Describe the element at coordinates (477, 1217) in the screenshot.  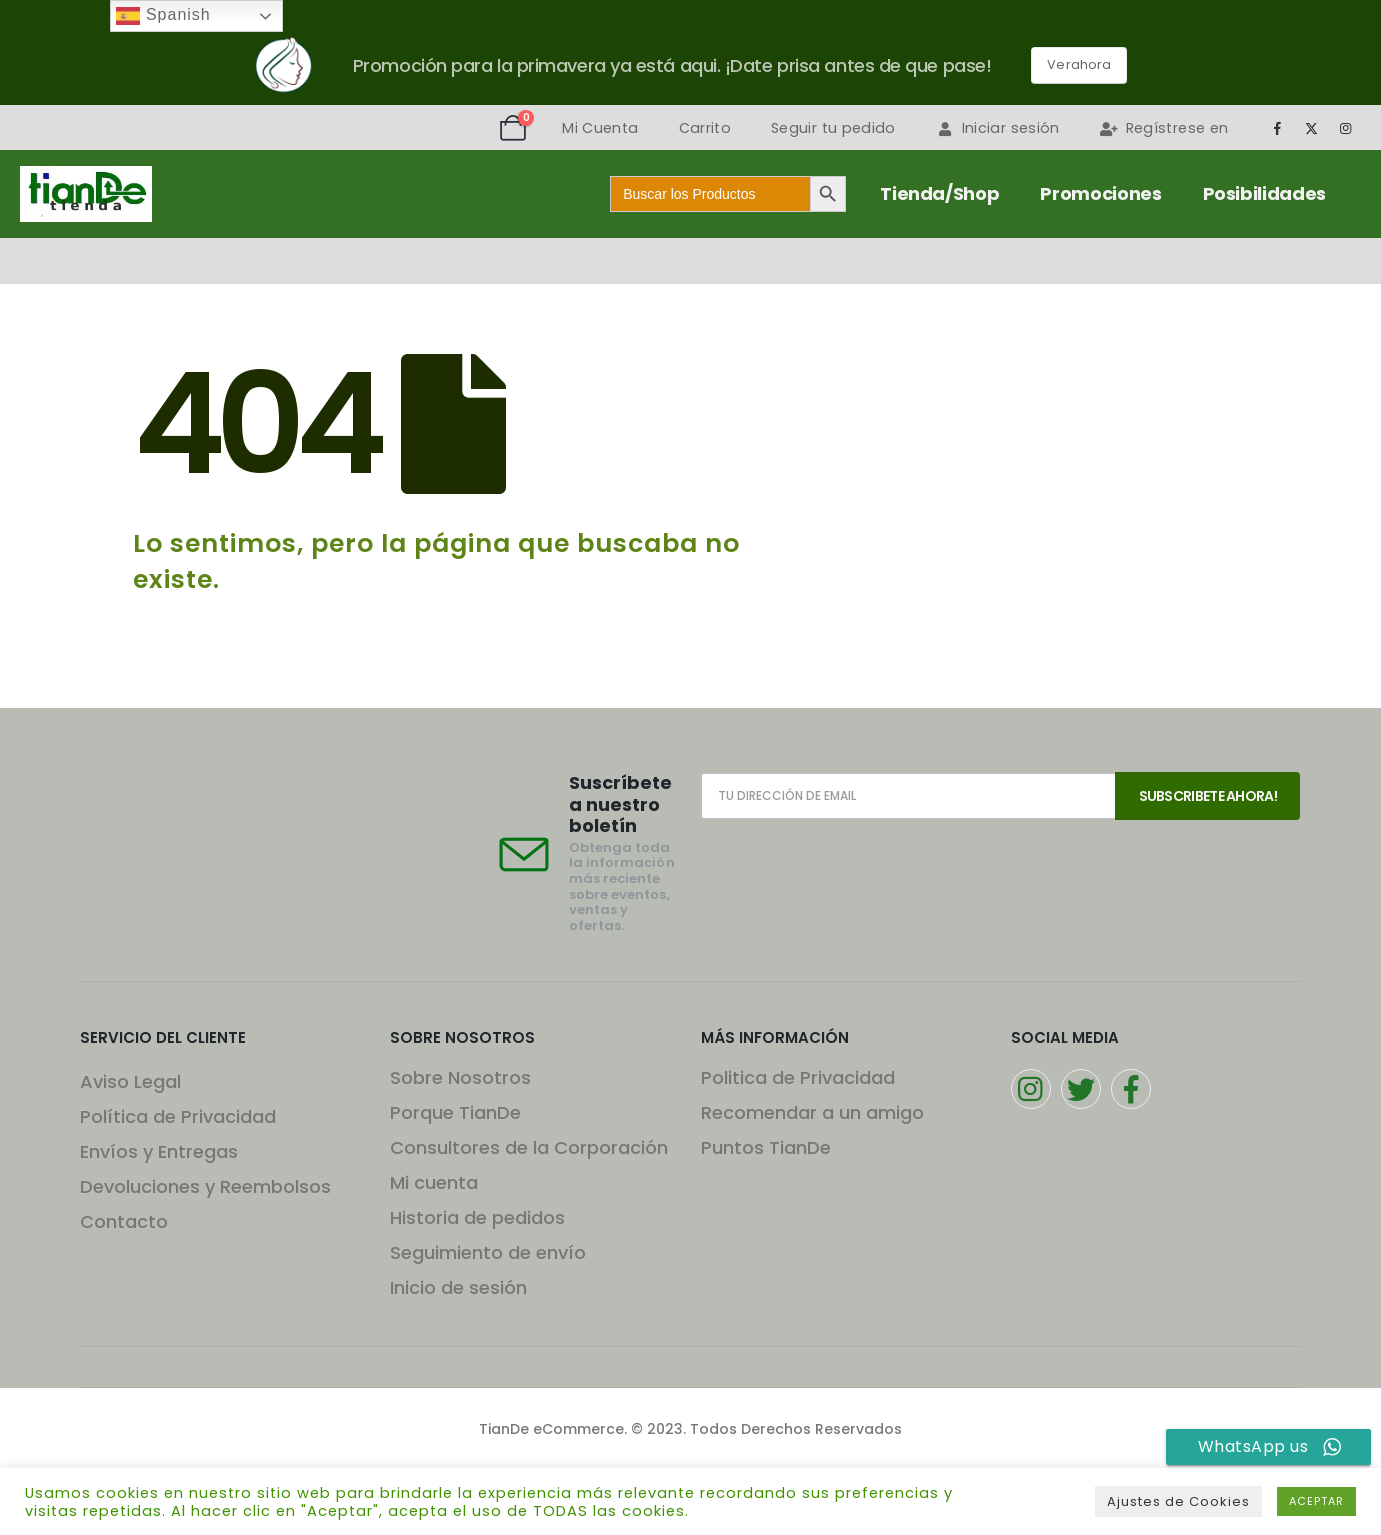
I see `Historia de pedidos` at that location.